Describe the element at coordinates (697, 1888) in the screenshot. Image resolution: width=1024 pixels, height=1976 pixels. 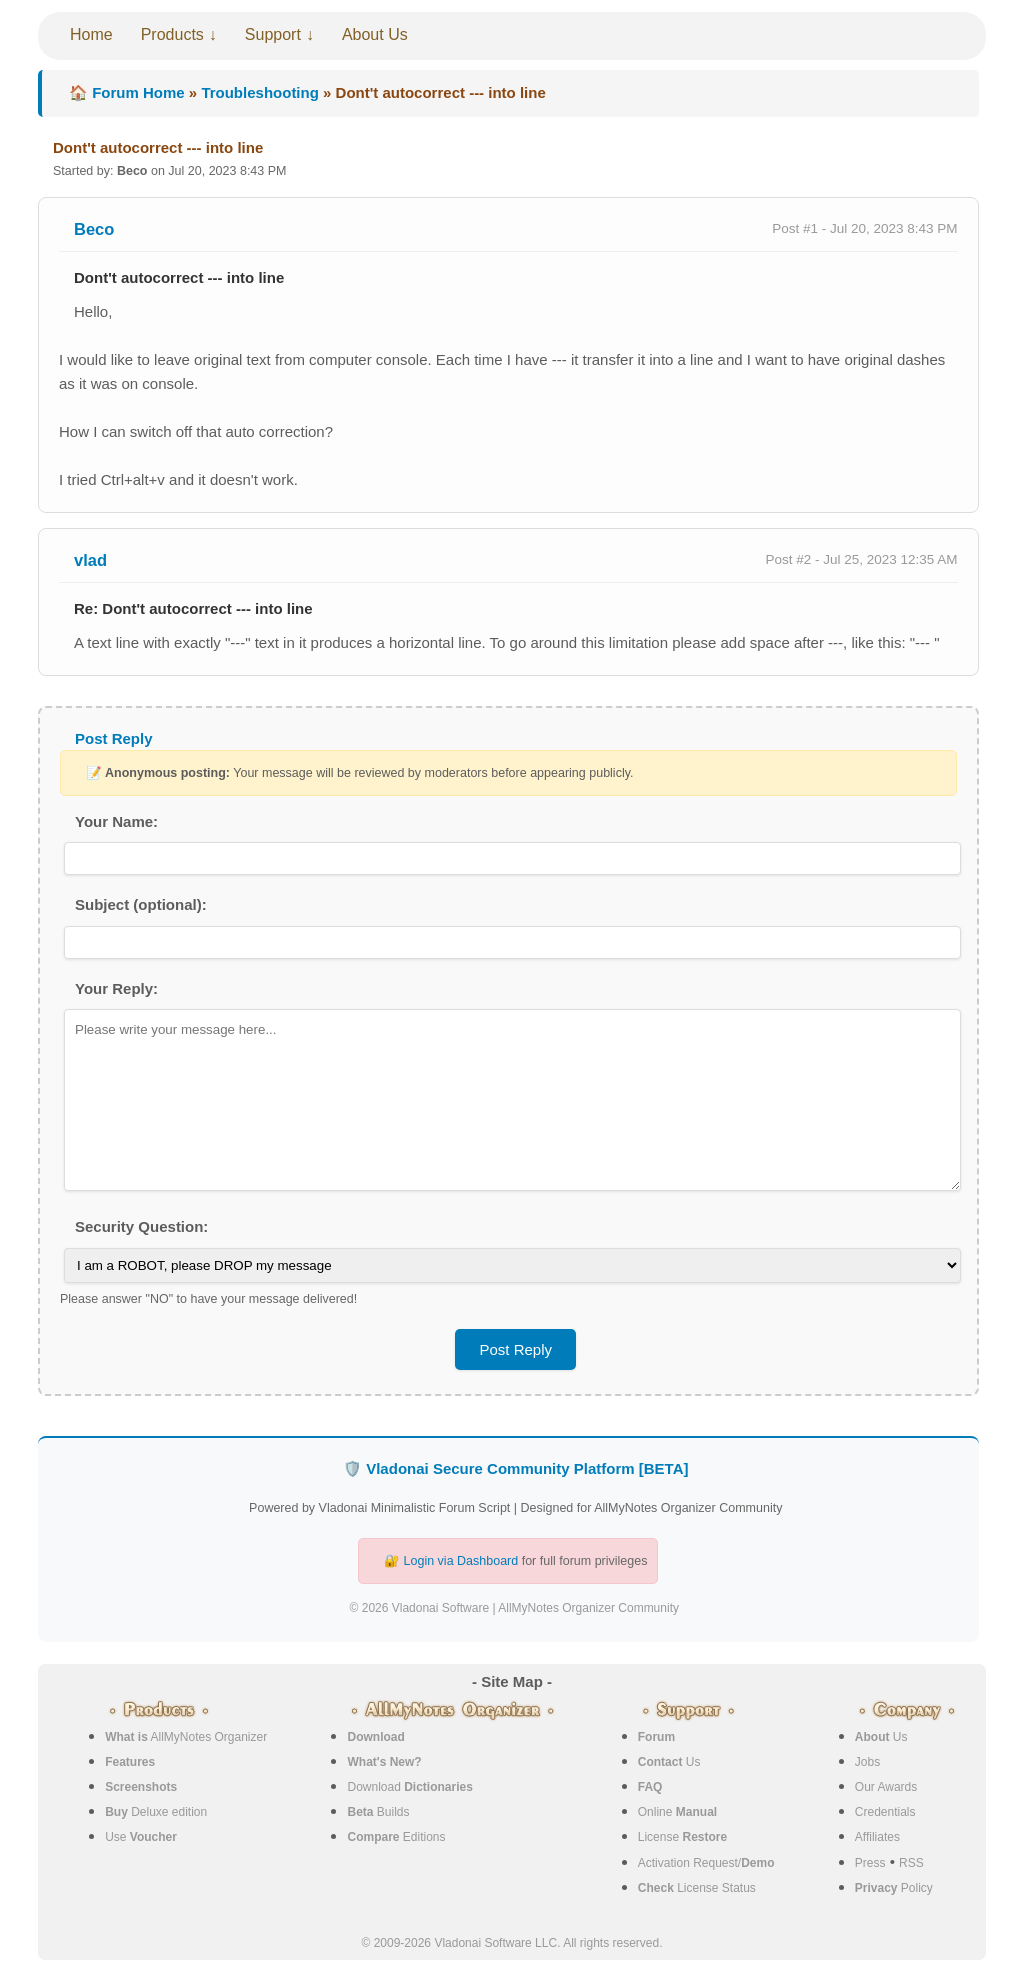
I see `License Status` at that location.